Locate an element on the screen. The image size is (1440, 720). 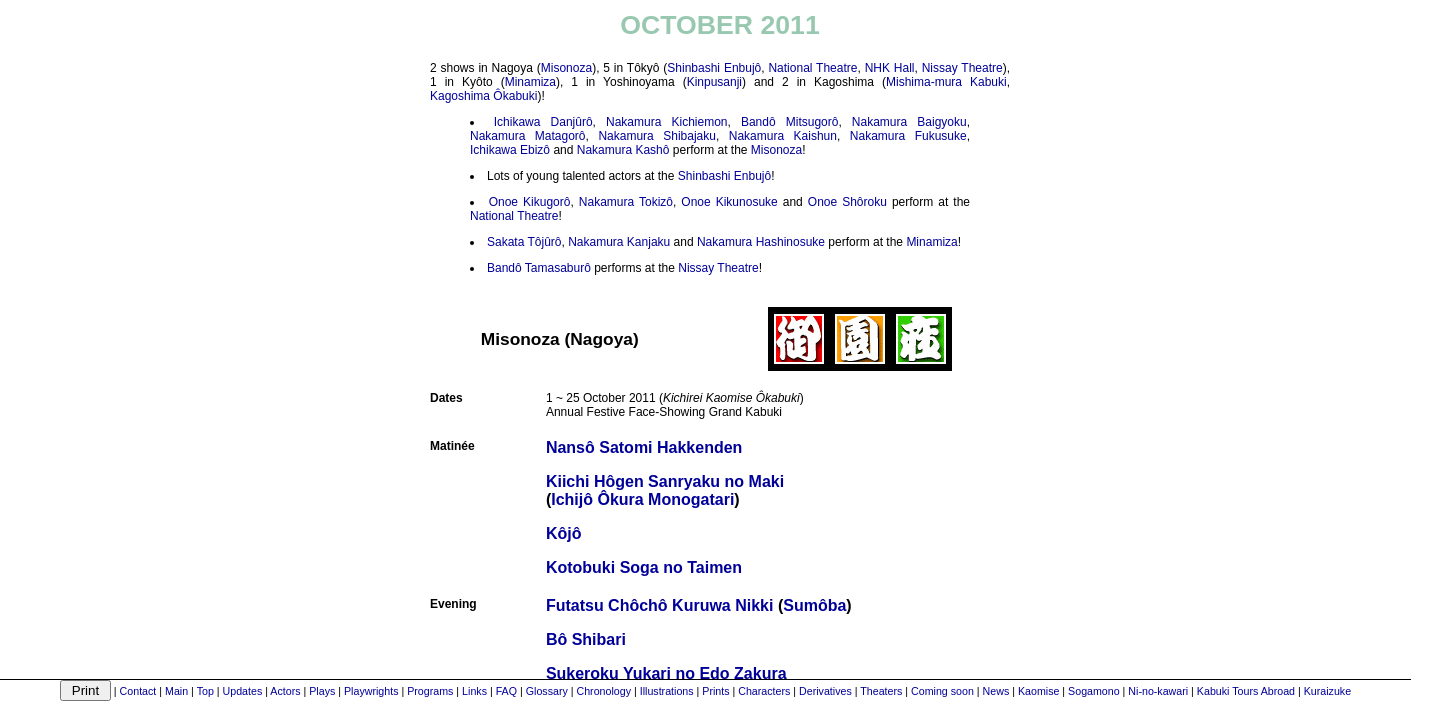
Kabuki Tours Abroad is located at coordinates (1246, 691).